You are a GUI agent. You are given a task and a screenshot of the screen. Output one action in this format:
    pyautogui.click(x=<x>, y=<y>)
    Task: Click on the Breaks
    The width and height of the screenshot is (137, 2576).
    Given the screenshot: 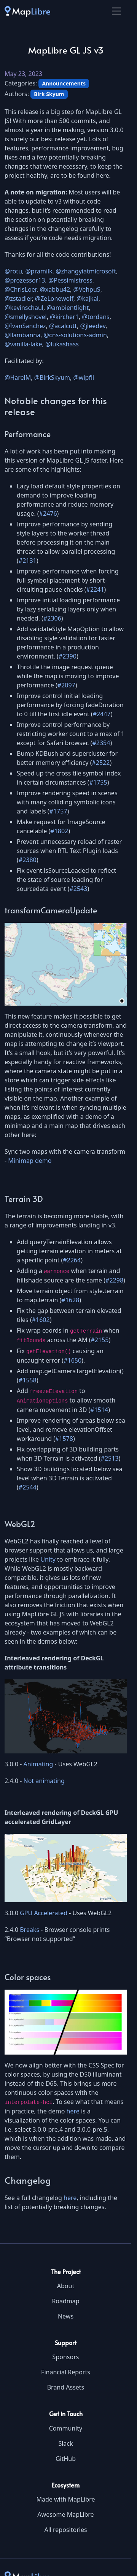 What is the action you would take?
    pyautogui.click(x=29, y=1929)
    